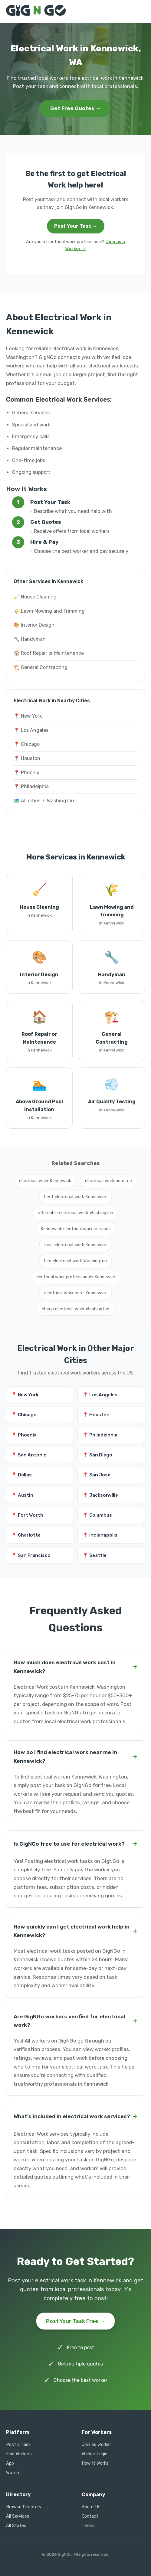 The image size is (151, 2576). What do you see at coordinates (49, 653) in the screenshot?
I see `🏠 Roof Repair or Maintenance` at bounding box center [49, 653].